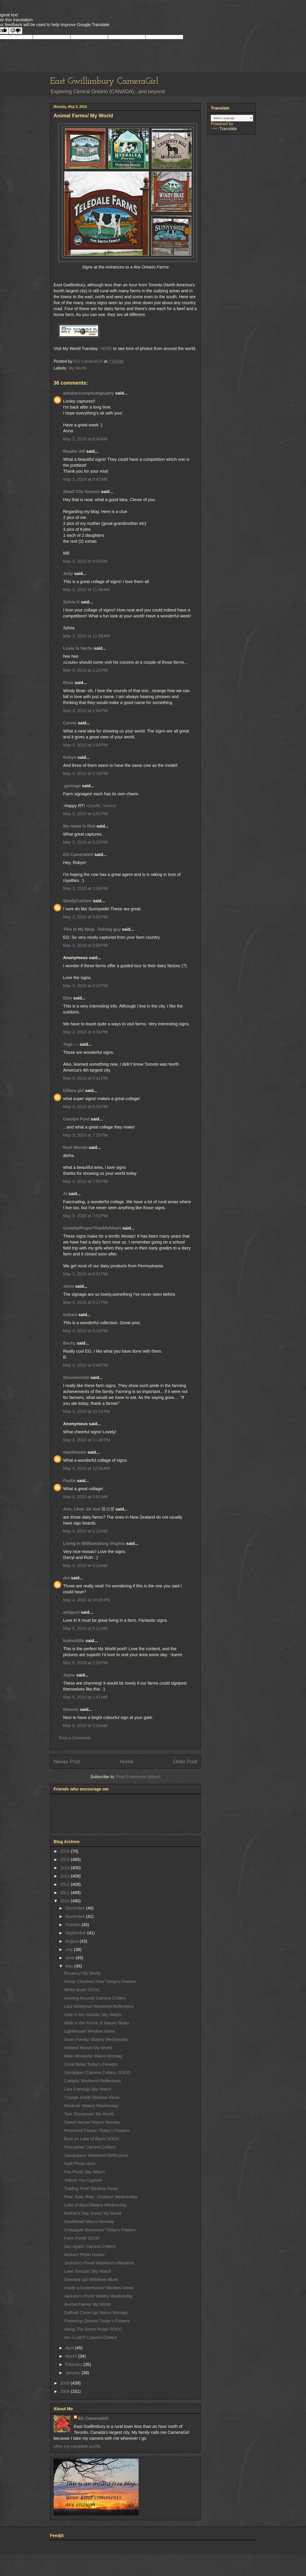  Describe the element at coordinates (76, 1119) in the screenshot. I see `Carolyn Ford` at that location.